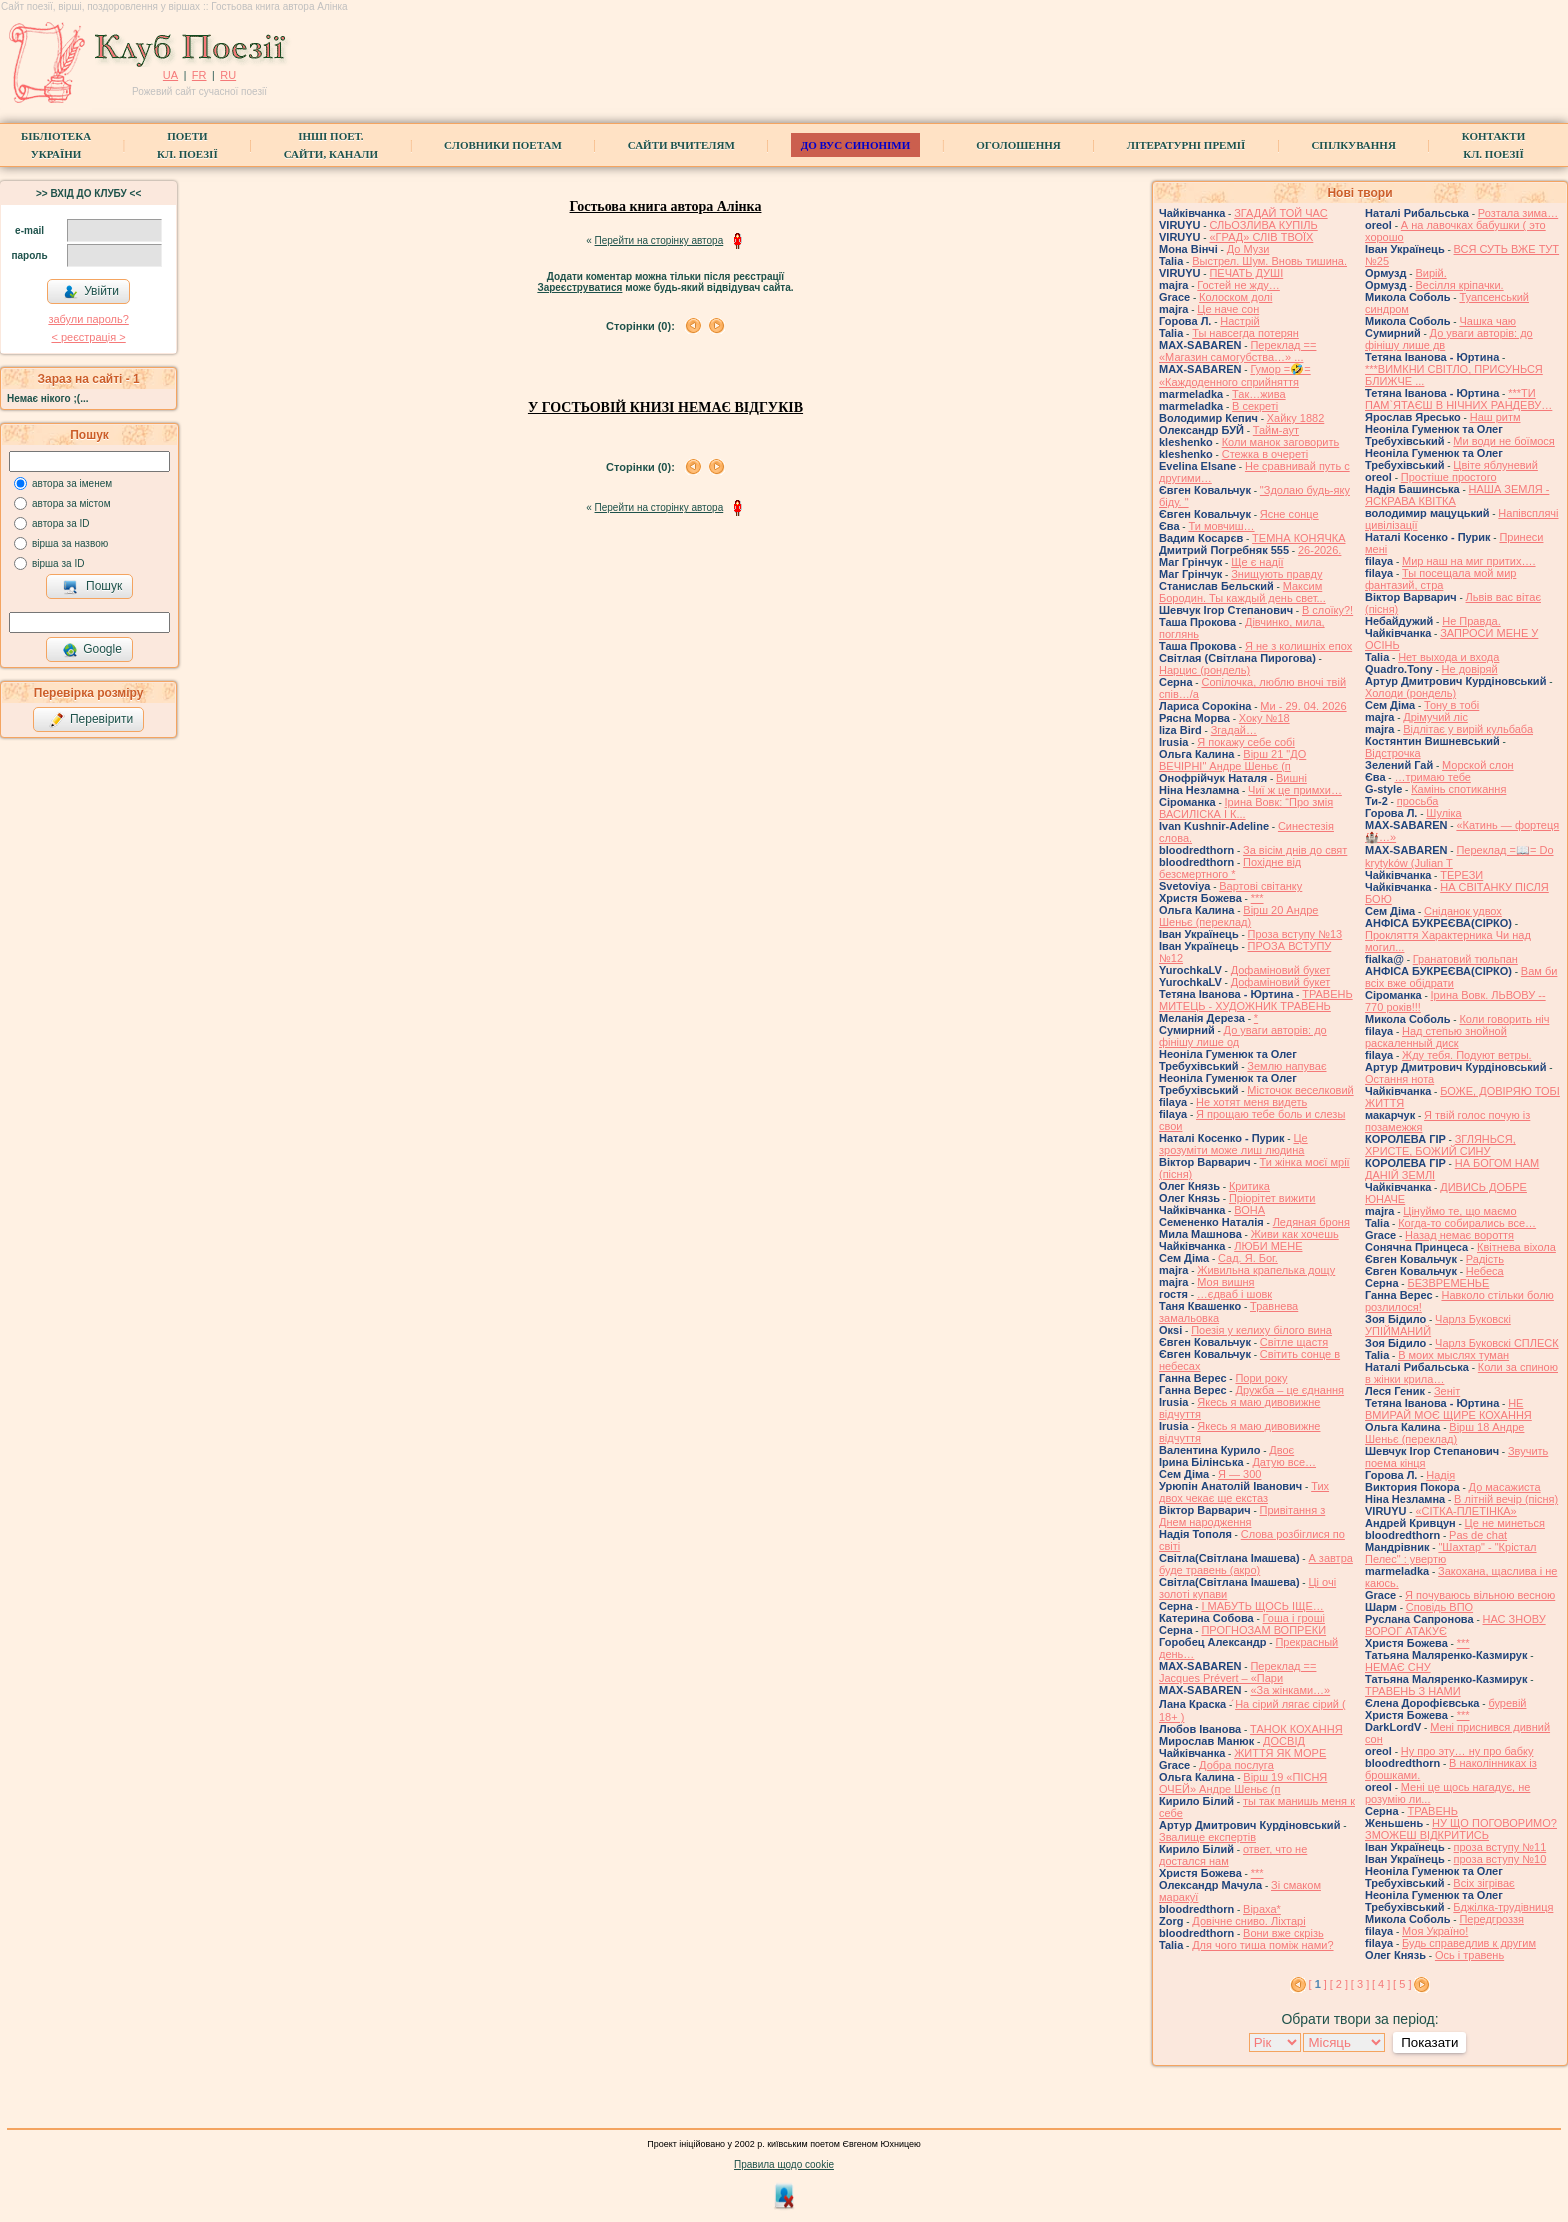  Describe the element at coordinates (1263, 225) in the screenshot. I see `СЛЬОЗЛИВА КУПІЛЬ` at that location.